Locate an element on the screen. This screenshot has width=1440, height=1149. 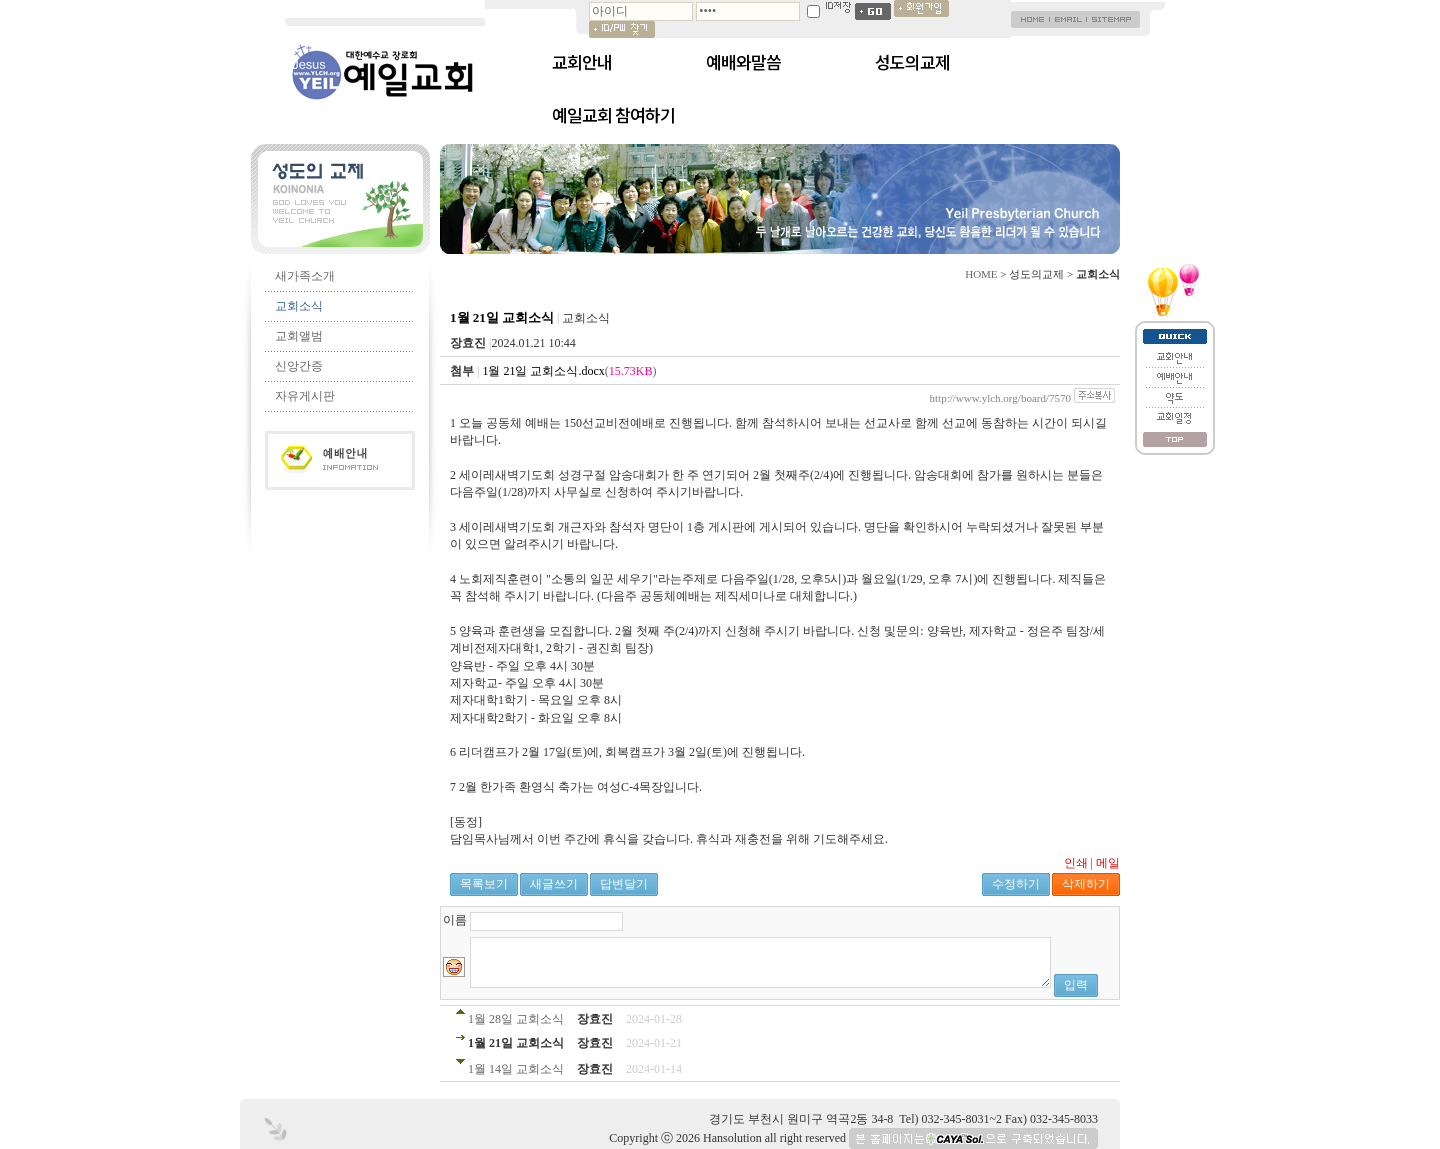
성도의교제 is located at coordinates (912, 62).